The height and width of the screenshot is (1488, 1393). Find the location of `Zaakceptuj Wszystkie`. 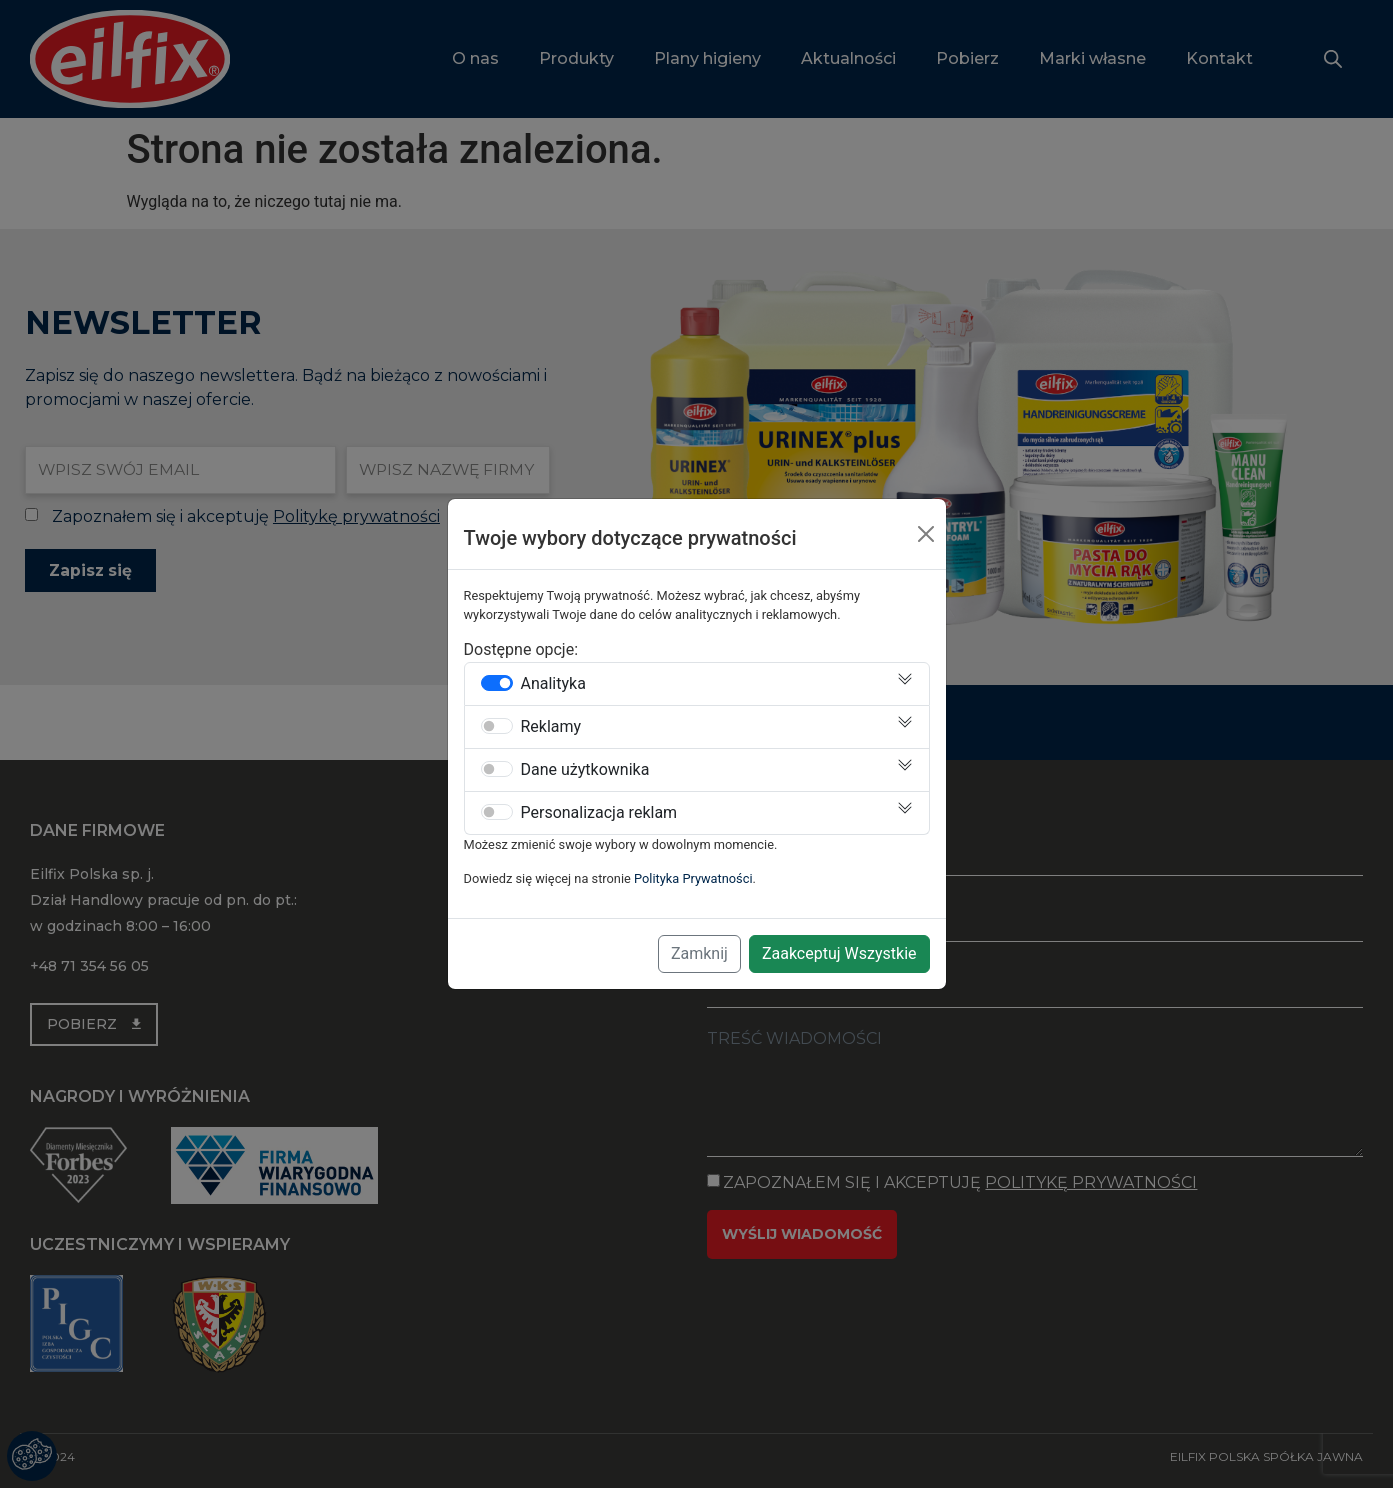

Zaakceptuj Wszystkie is located at coordinates (839, 953).